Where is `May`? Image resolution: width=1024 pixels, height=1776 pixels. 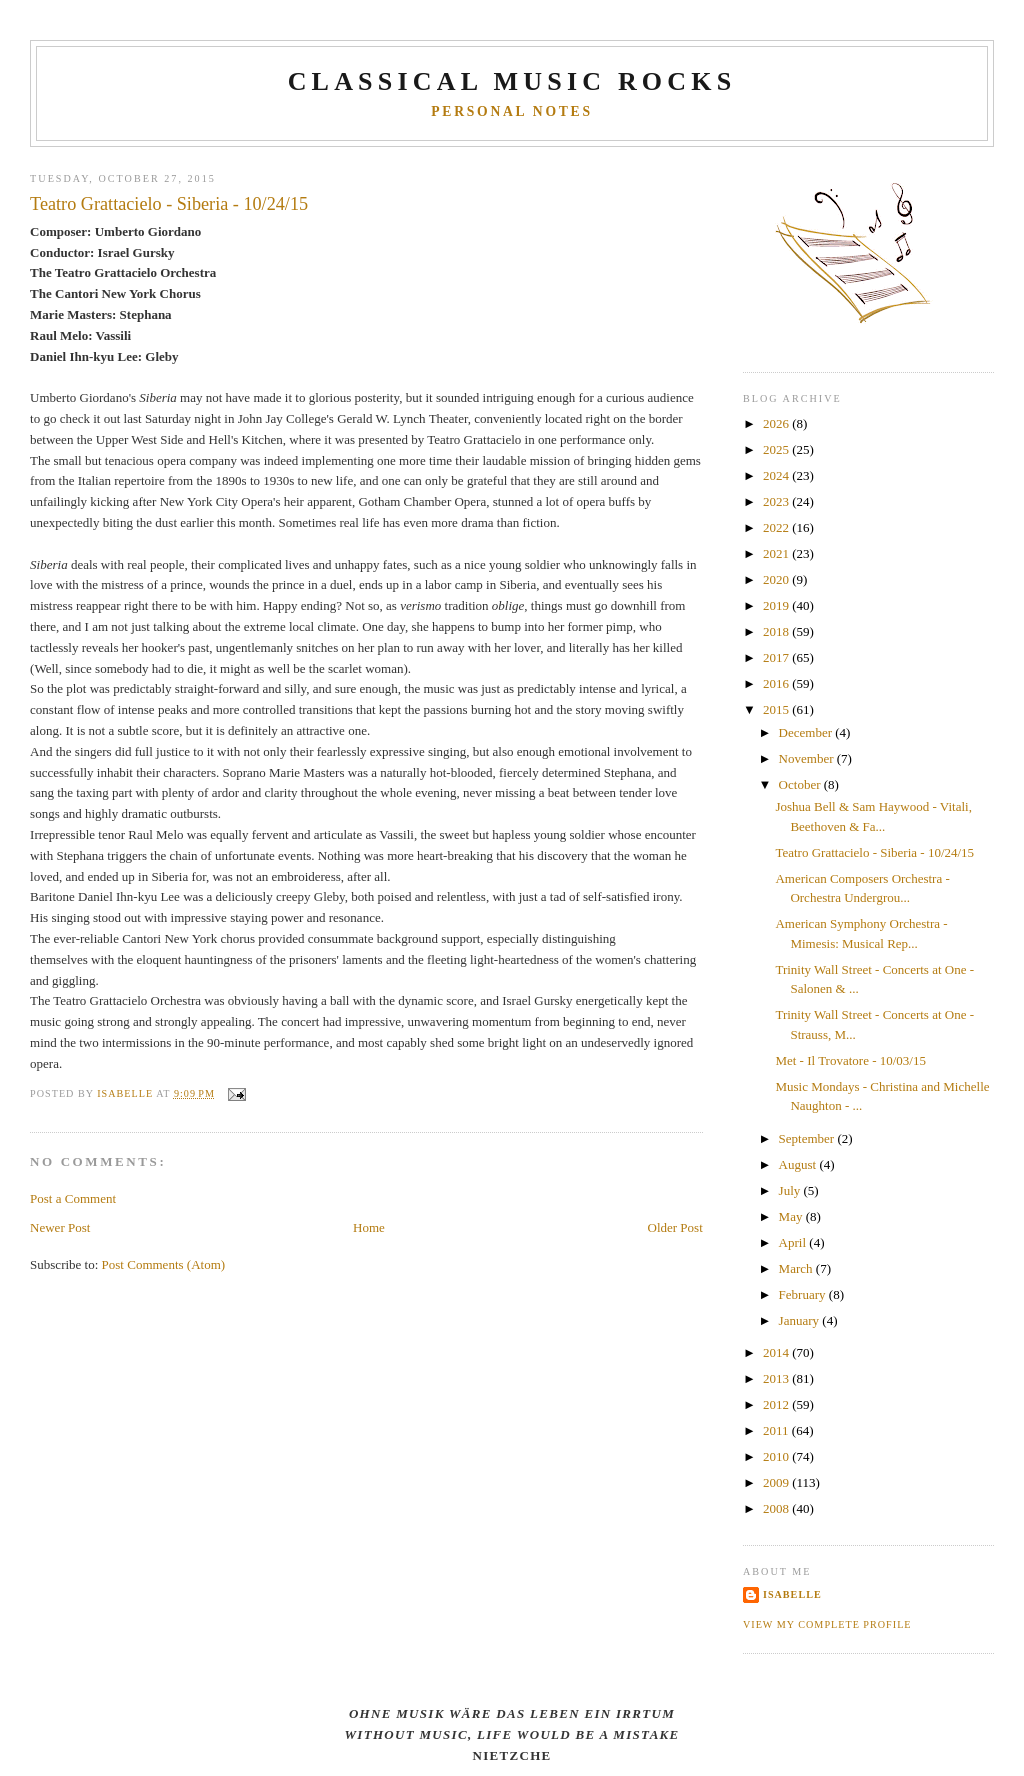 May is located at coordinates (792, 1216).